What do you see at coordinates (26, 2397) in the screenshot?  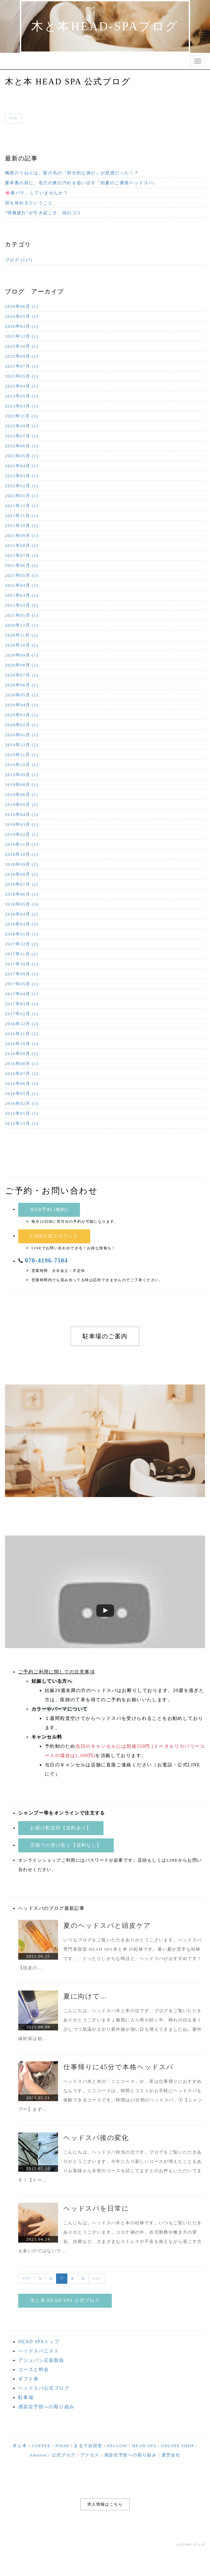 I see `駐車場` at bounding box center [26, 2397].